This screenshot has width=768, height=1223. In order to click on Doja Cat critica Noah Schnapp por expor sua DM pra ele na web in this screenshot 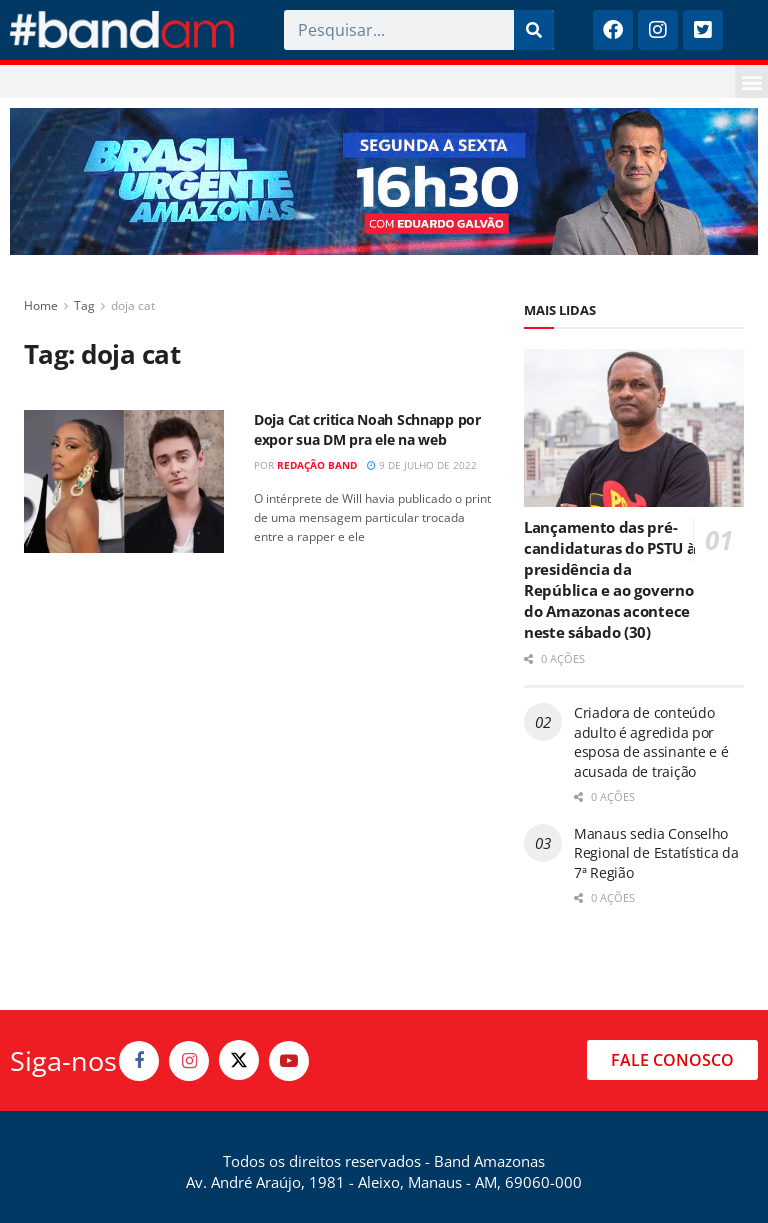, I will do `click(367, 429)`.